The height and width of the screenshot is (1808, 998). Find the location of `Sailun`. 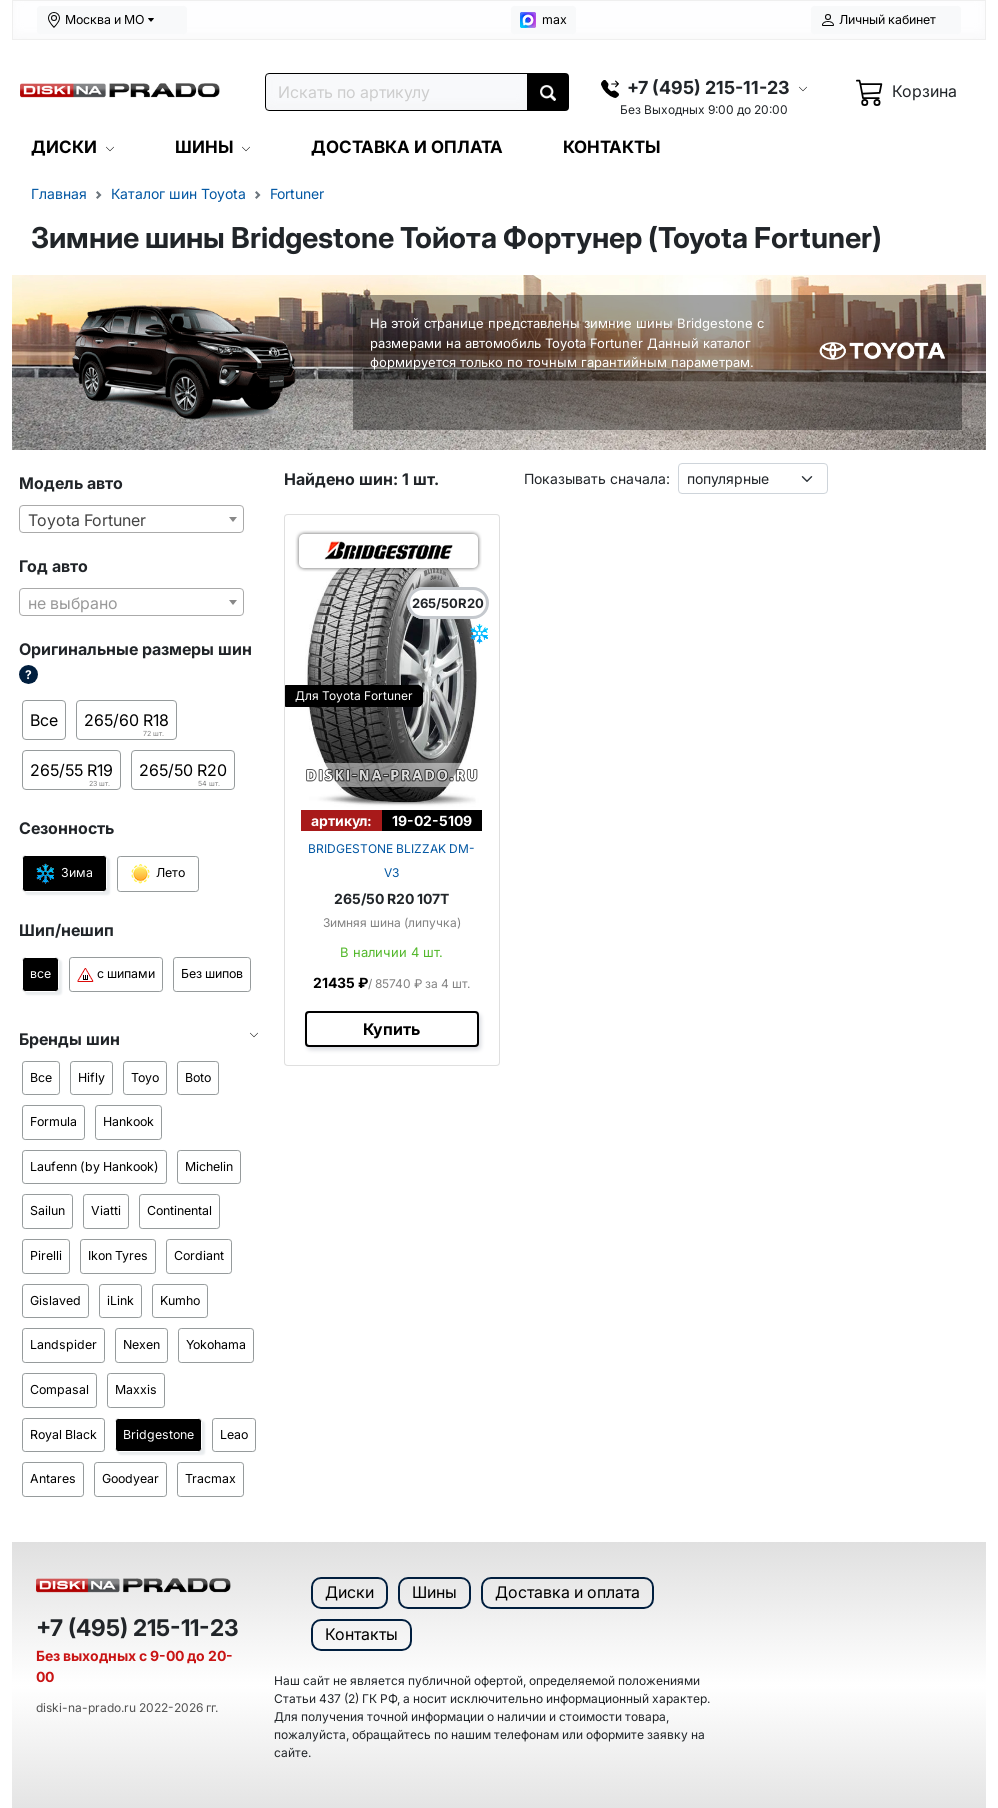

Sailun is located at coordinates (47, 1210).